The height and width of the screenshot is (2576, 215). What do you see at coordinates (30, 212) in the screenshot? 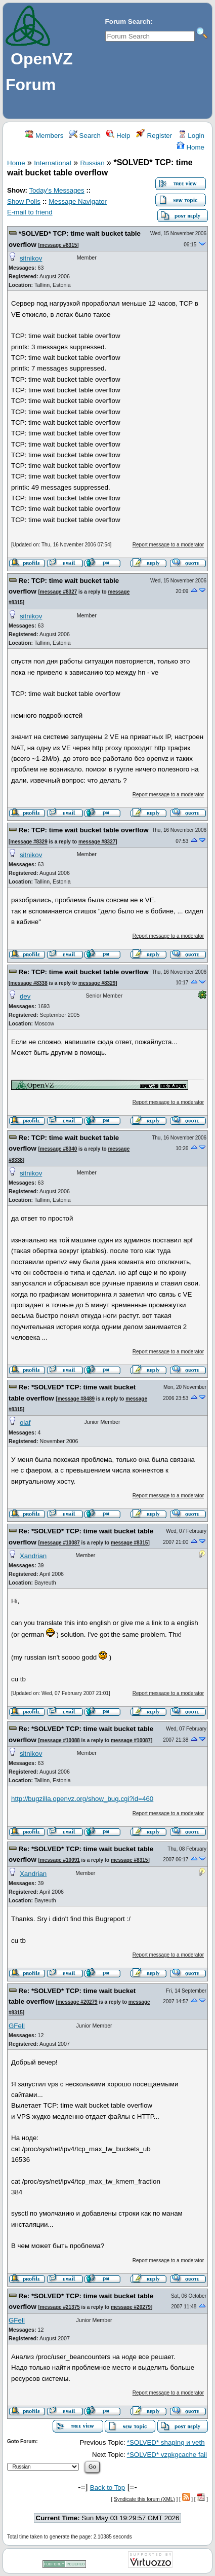
I see `E-mail to friend` at bounding box center [30, 212].